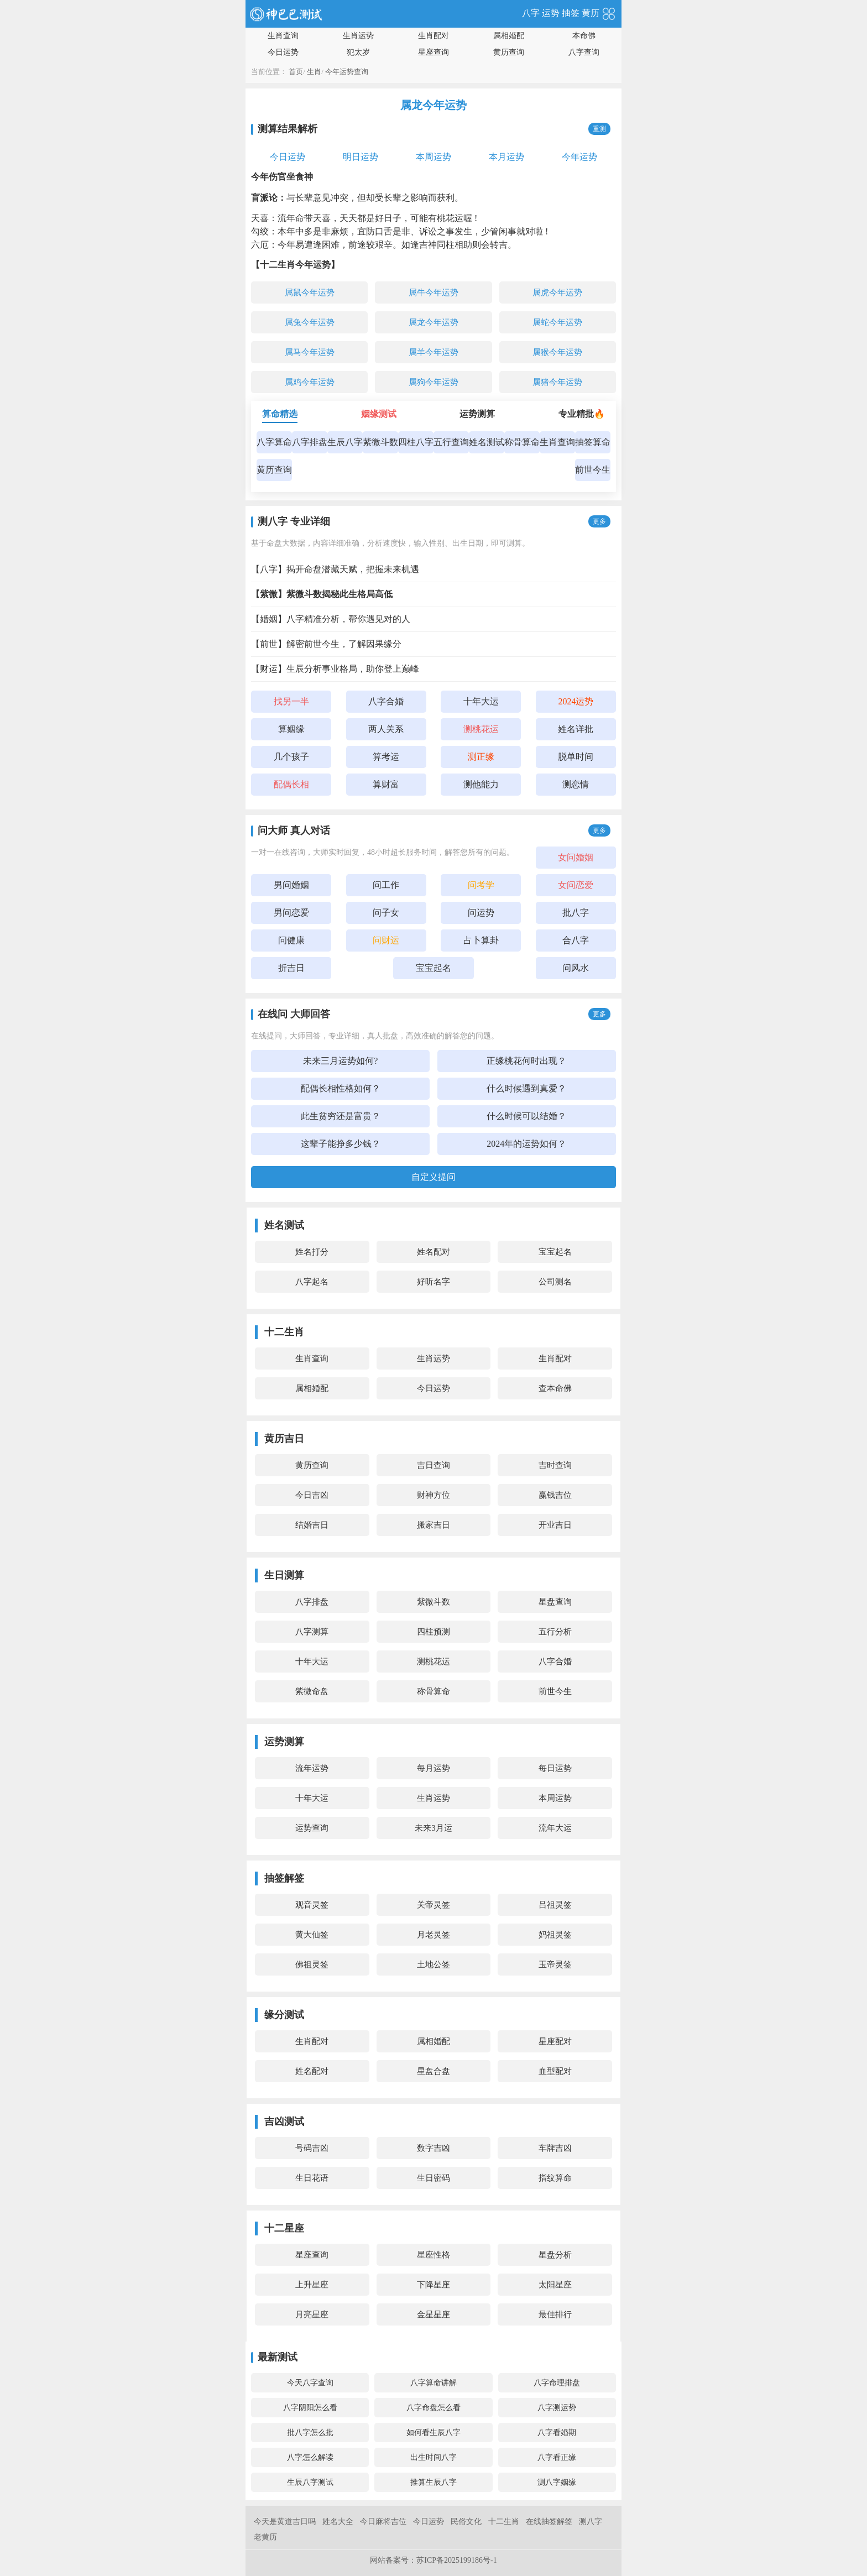  I want to click on 吉时查询, so click(555, 1465).